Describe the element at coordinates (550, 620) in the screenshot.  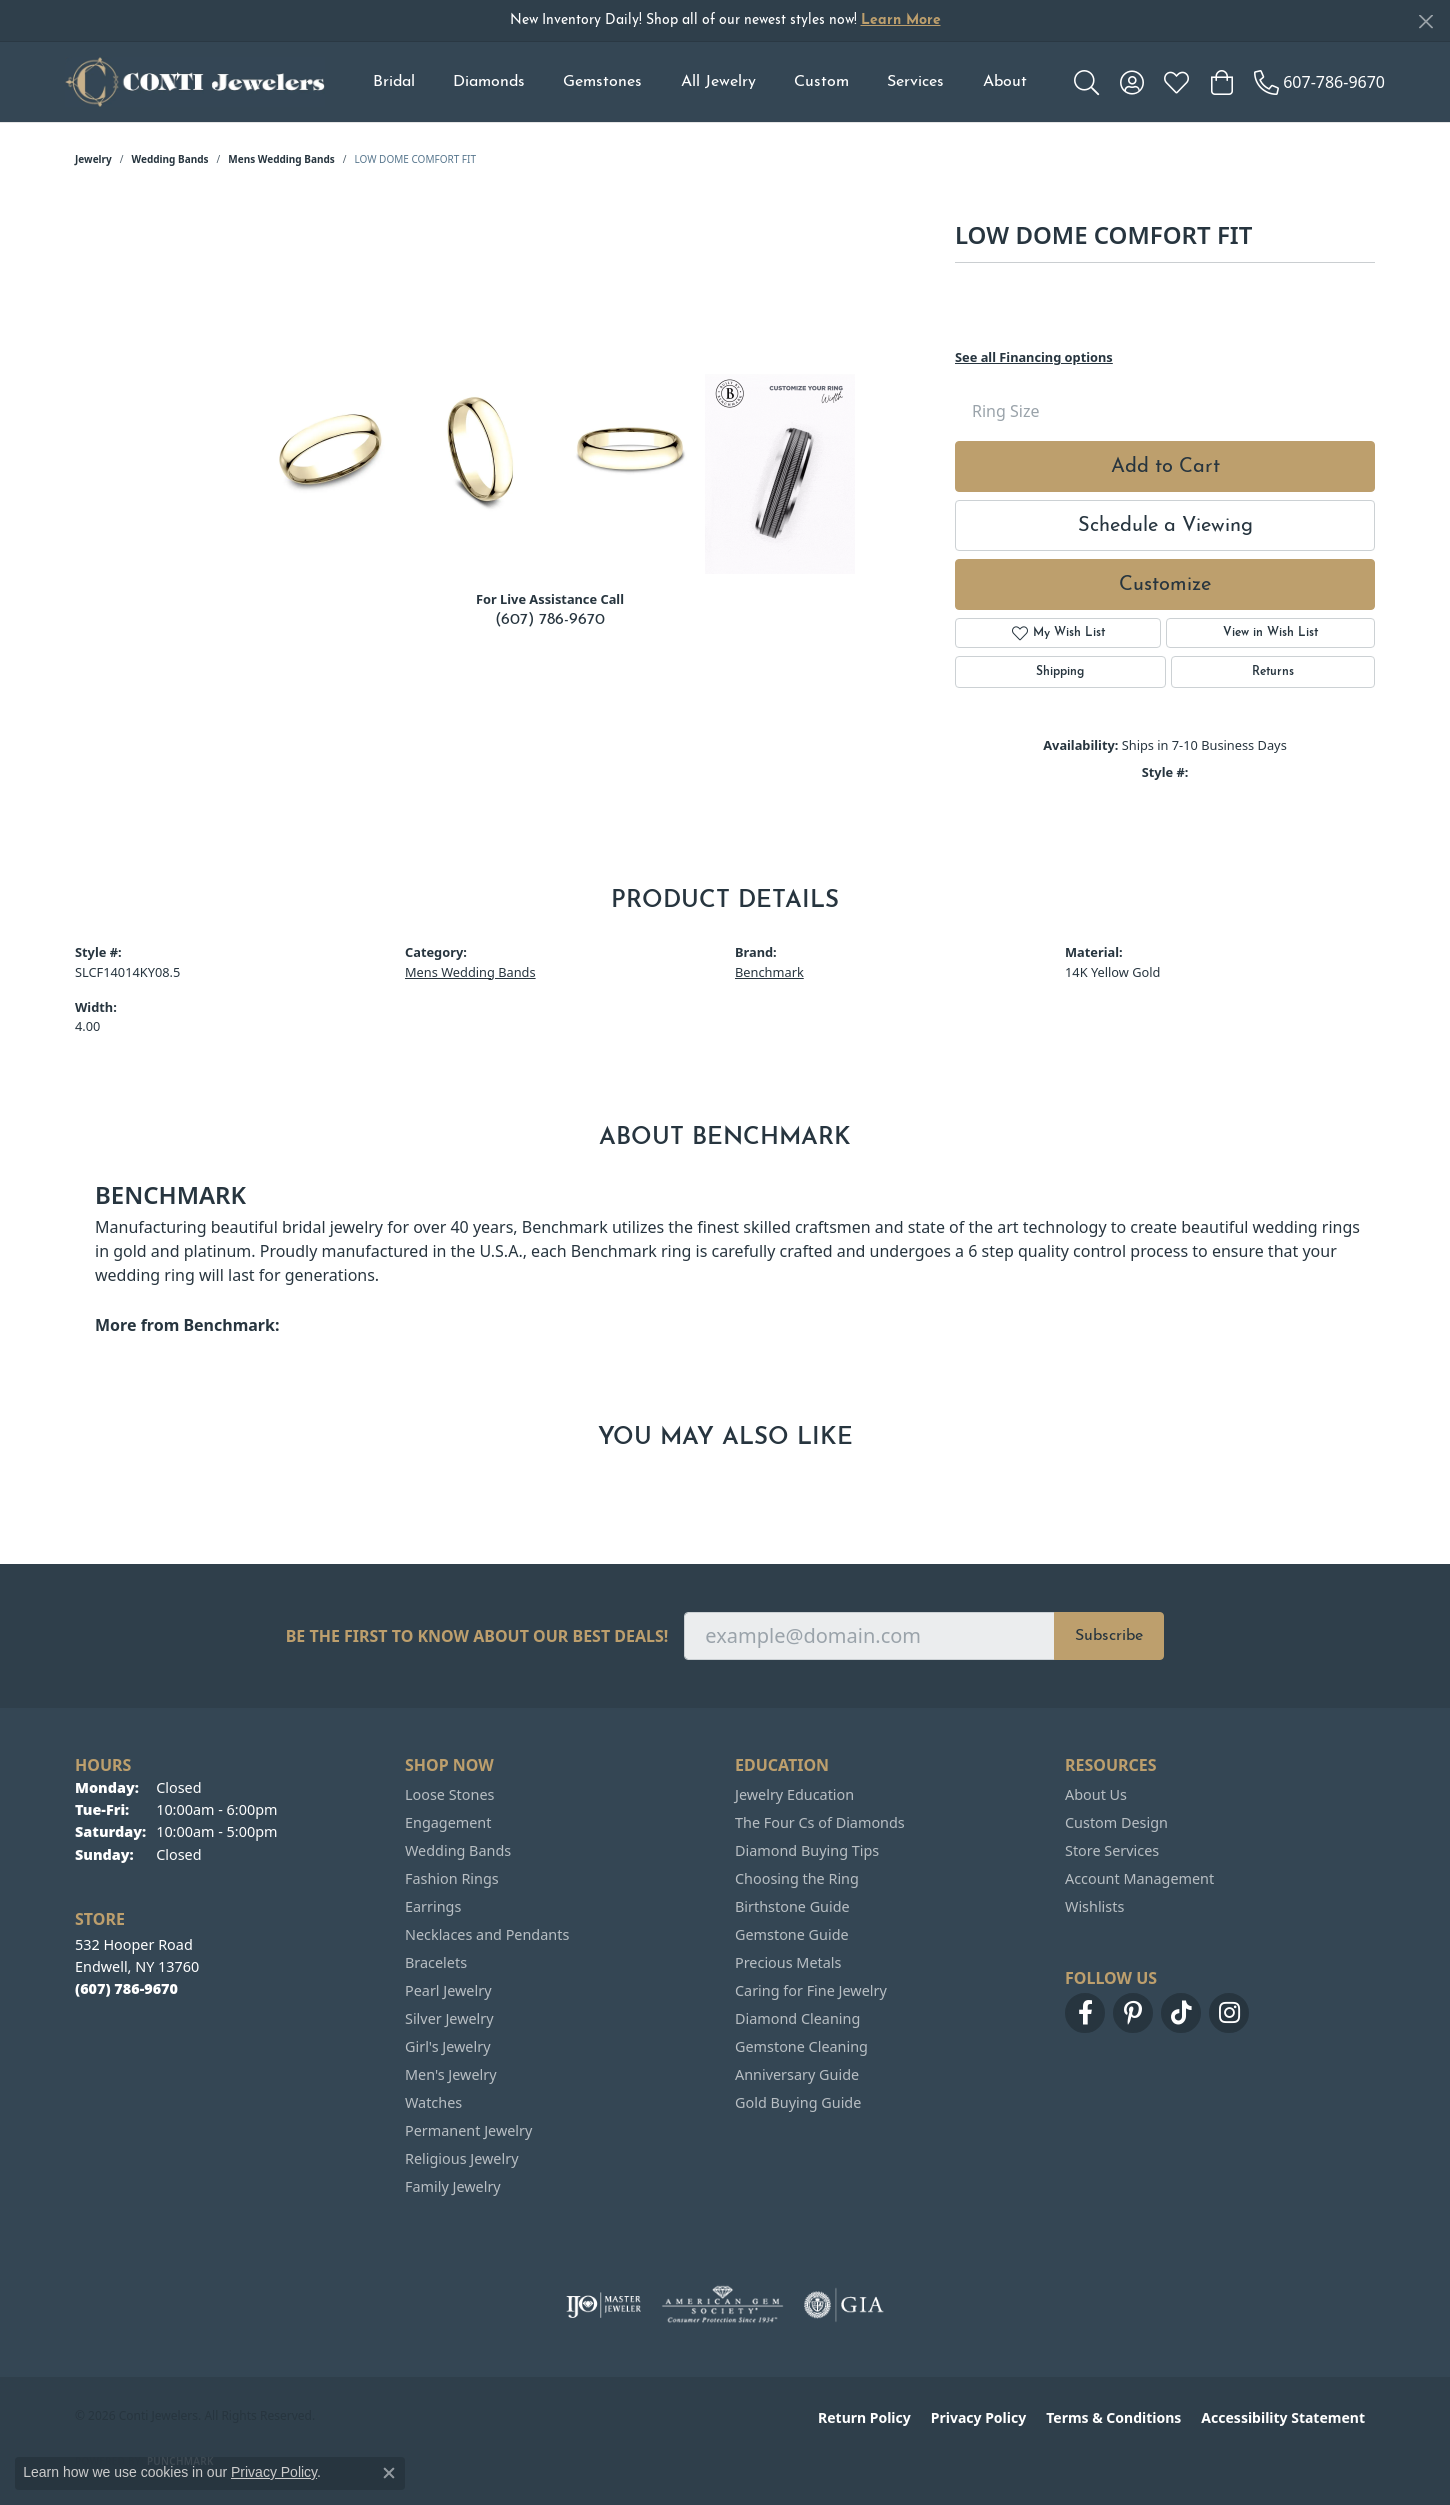
I see `(607) 786-9670` at that location.